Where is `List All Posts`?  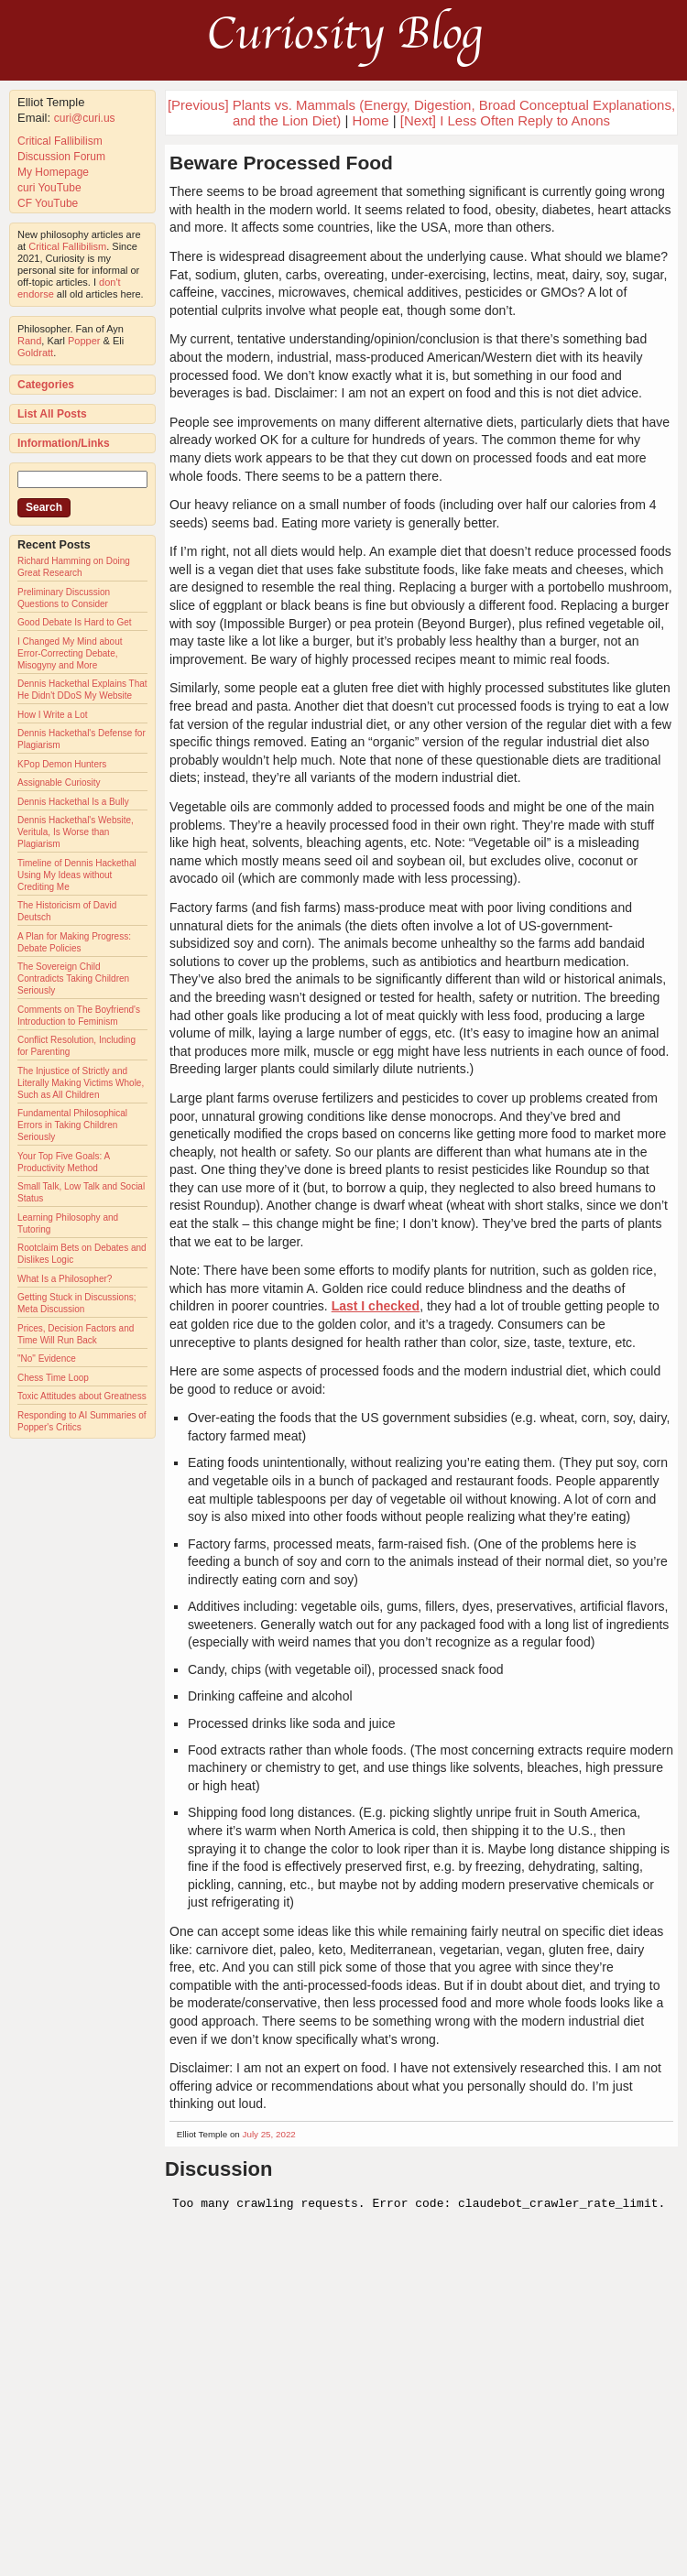
List All Posts is located at coordinates (52, 414).